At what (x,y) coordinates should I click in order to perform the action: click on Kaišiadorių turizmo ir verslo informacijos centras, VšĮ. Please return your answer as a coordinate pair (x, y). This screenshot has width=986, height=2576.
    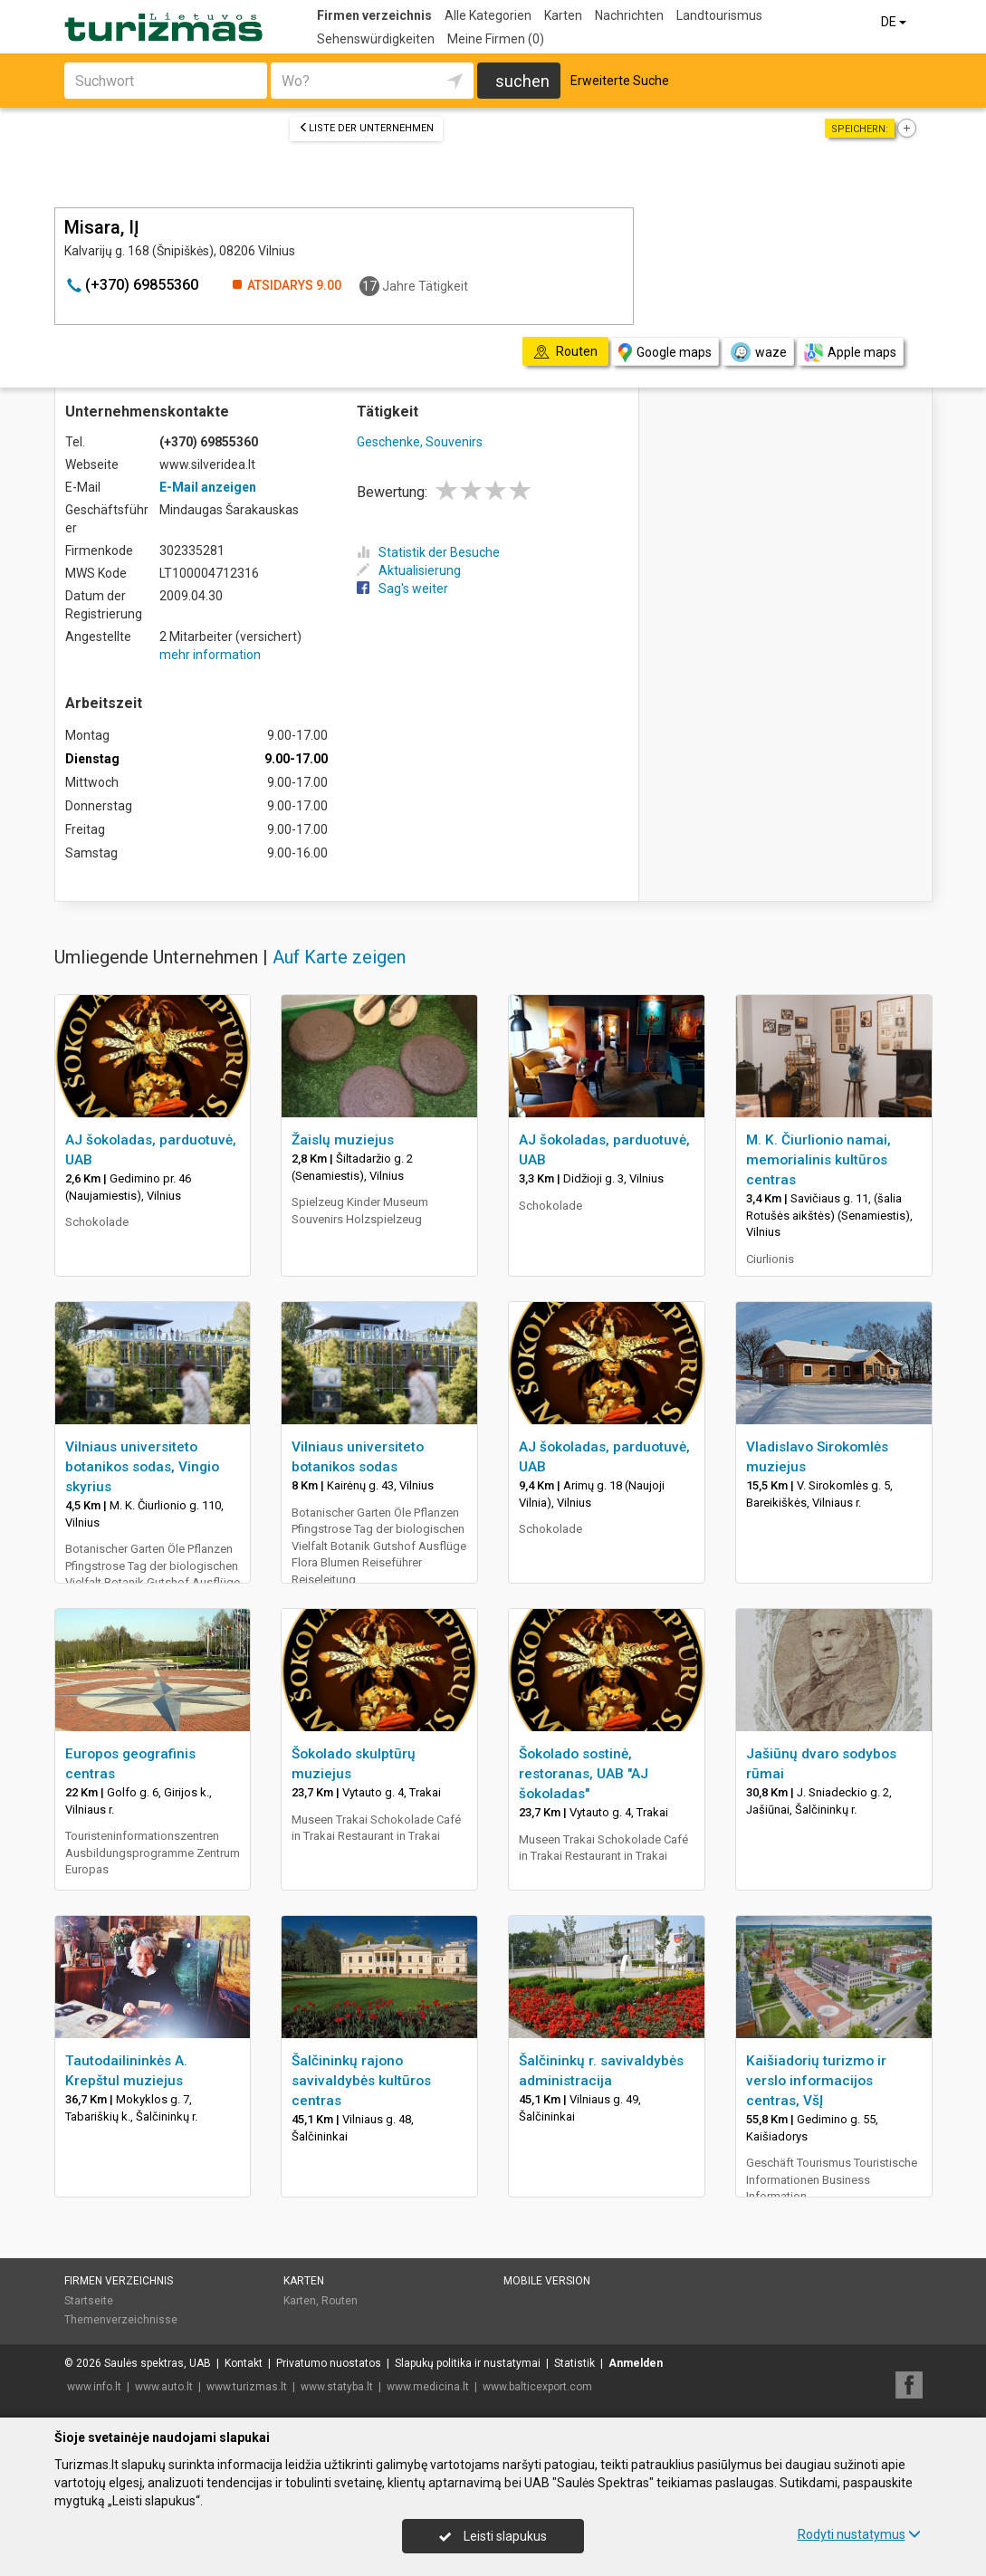
    Looking at the image, I should click on (816, 2081).